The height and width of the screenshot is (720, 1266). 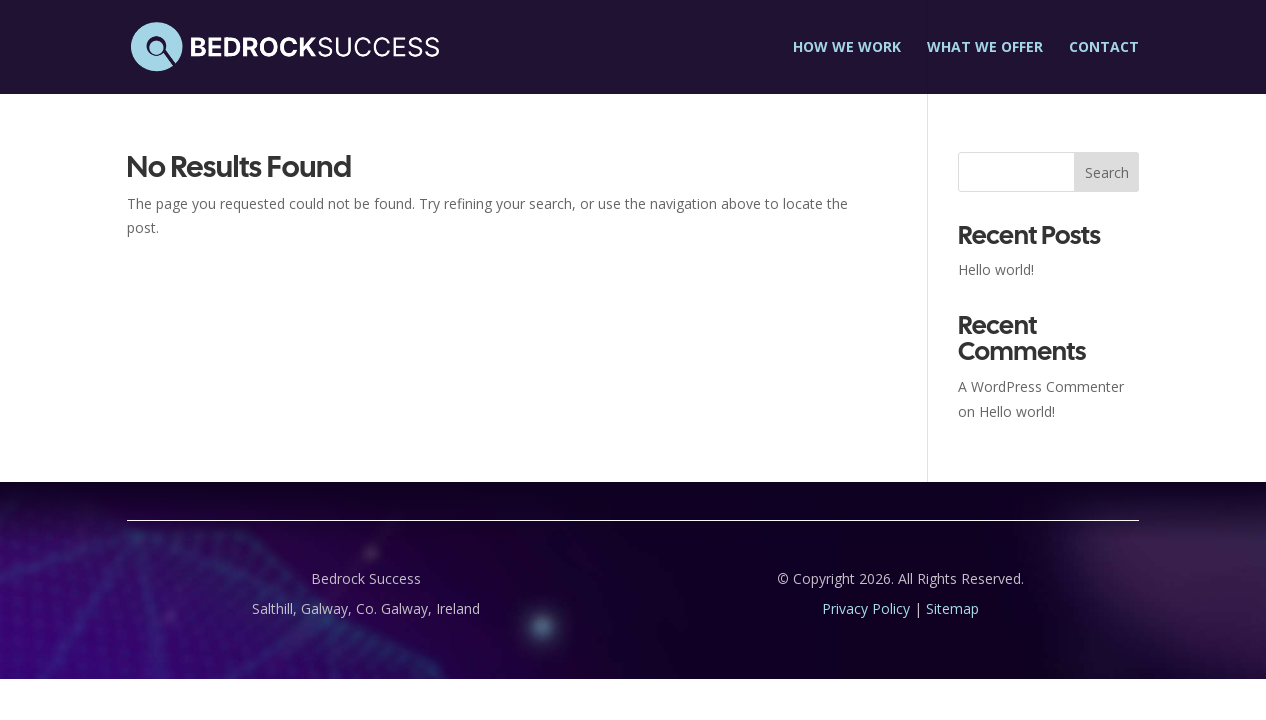 I want to click on Search, so click(x=1107, y=172).